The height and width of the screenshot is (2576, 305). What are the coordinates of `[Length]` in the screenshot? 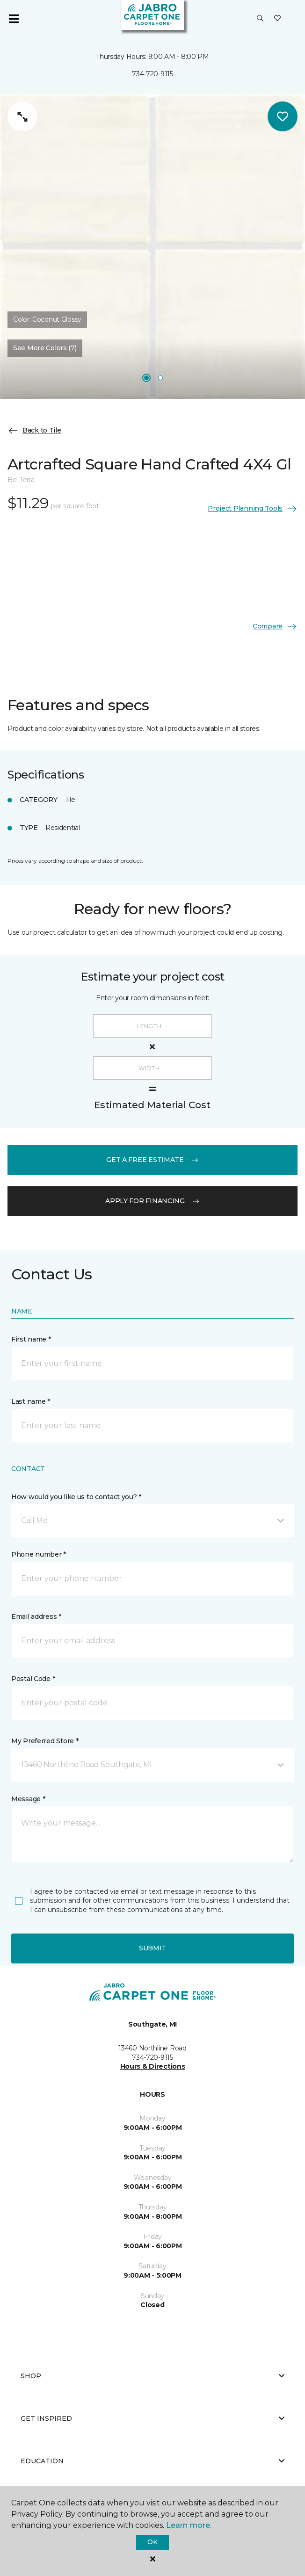 It's located at (152, 1026).